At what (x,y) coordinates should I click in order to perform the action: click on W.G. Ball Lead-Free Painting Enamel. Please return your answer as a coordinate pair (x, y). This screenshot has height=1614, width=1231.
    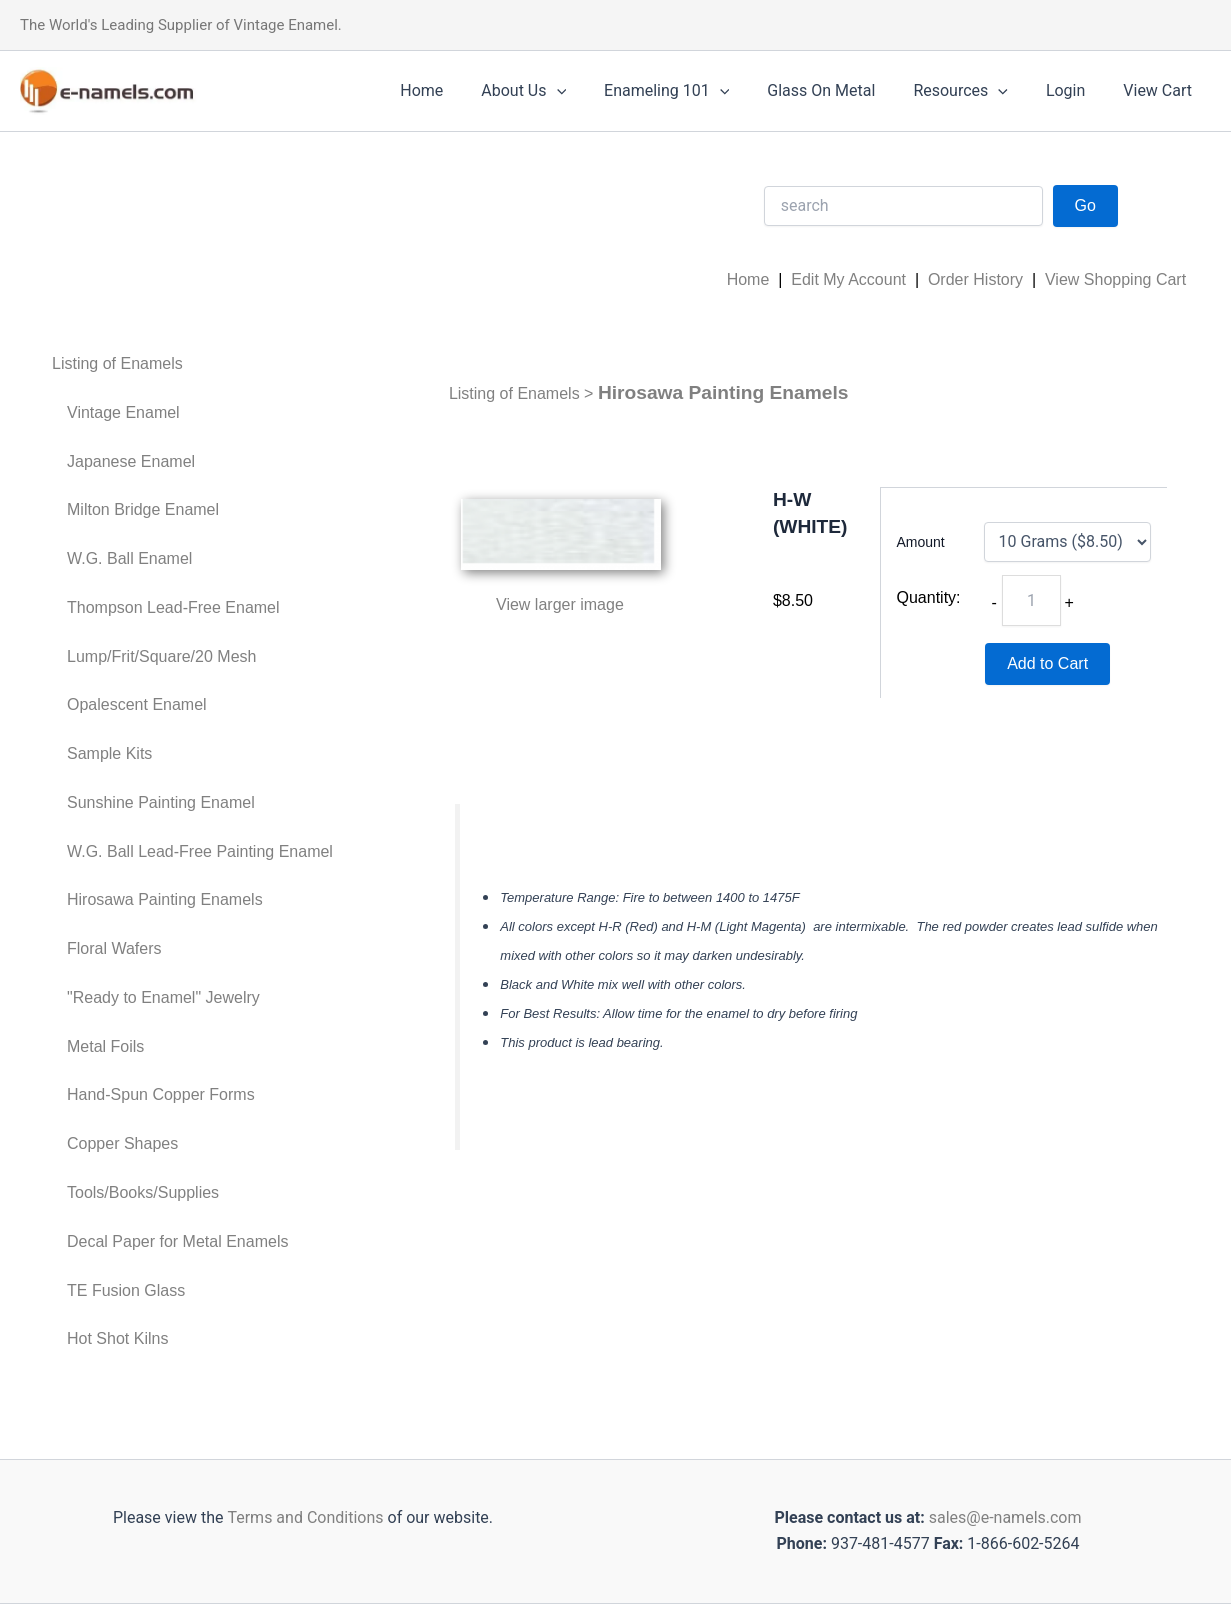
    Looking at the image, I should click on (200, 851).